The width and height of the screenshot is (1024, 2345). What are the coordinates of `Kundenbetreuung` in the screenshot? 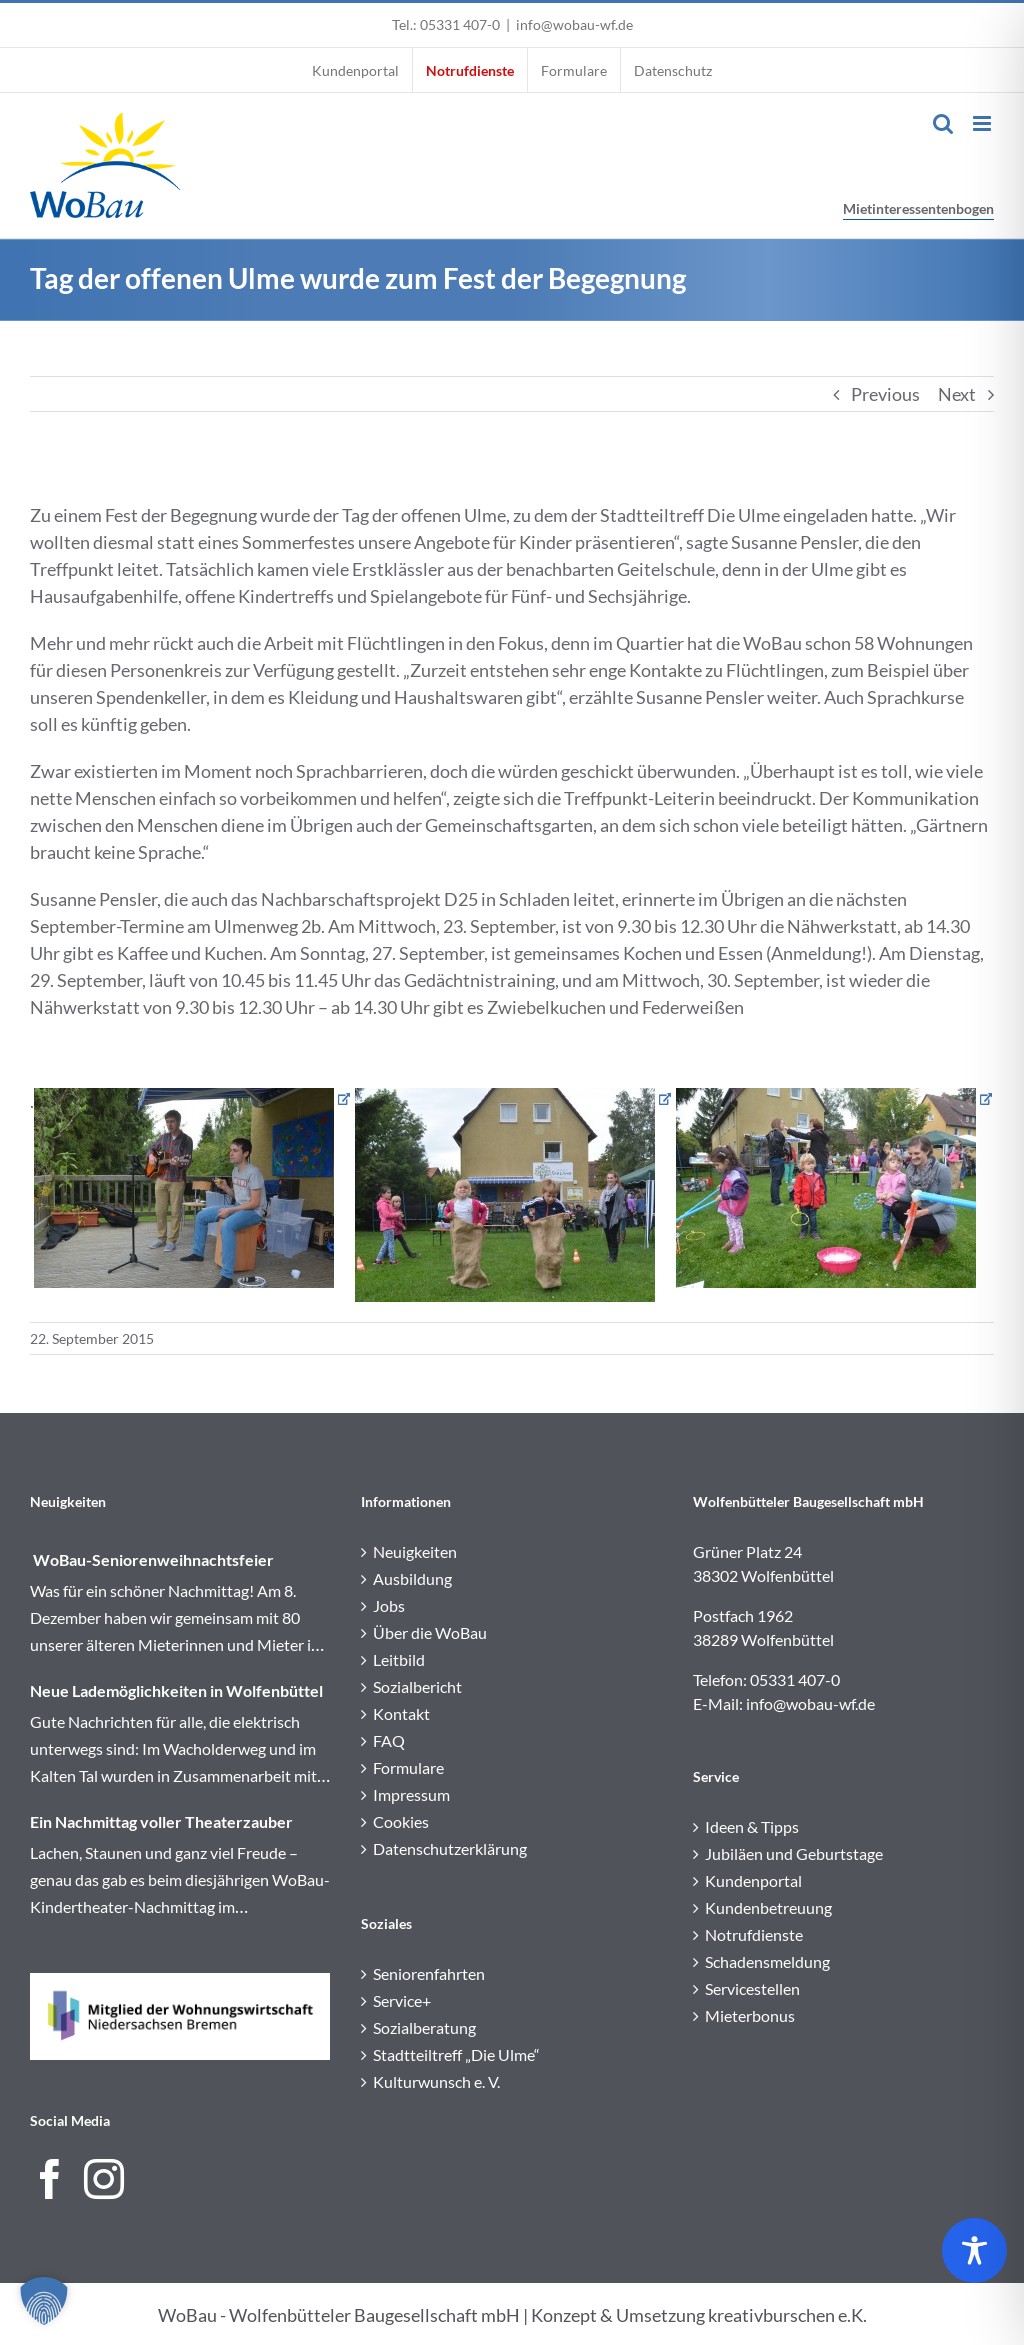 It's located at (768, 1907).